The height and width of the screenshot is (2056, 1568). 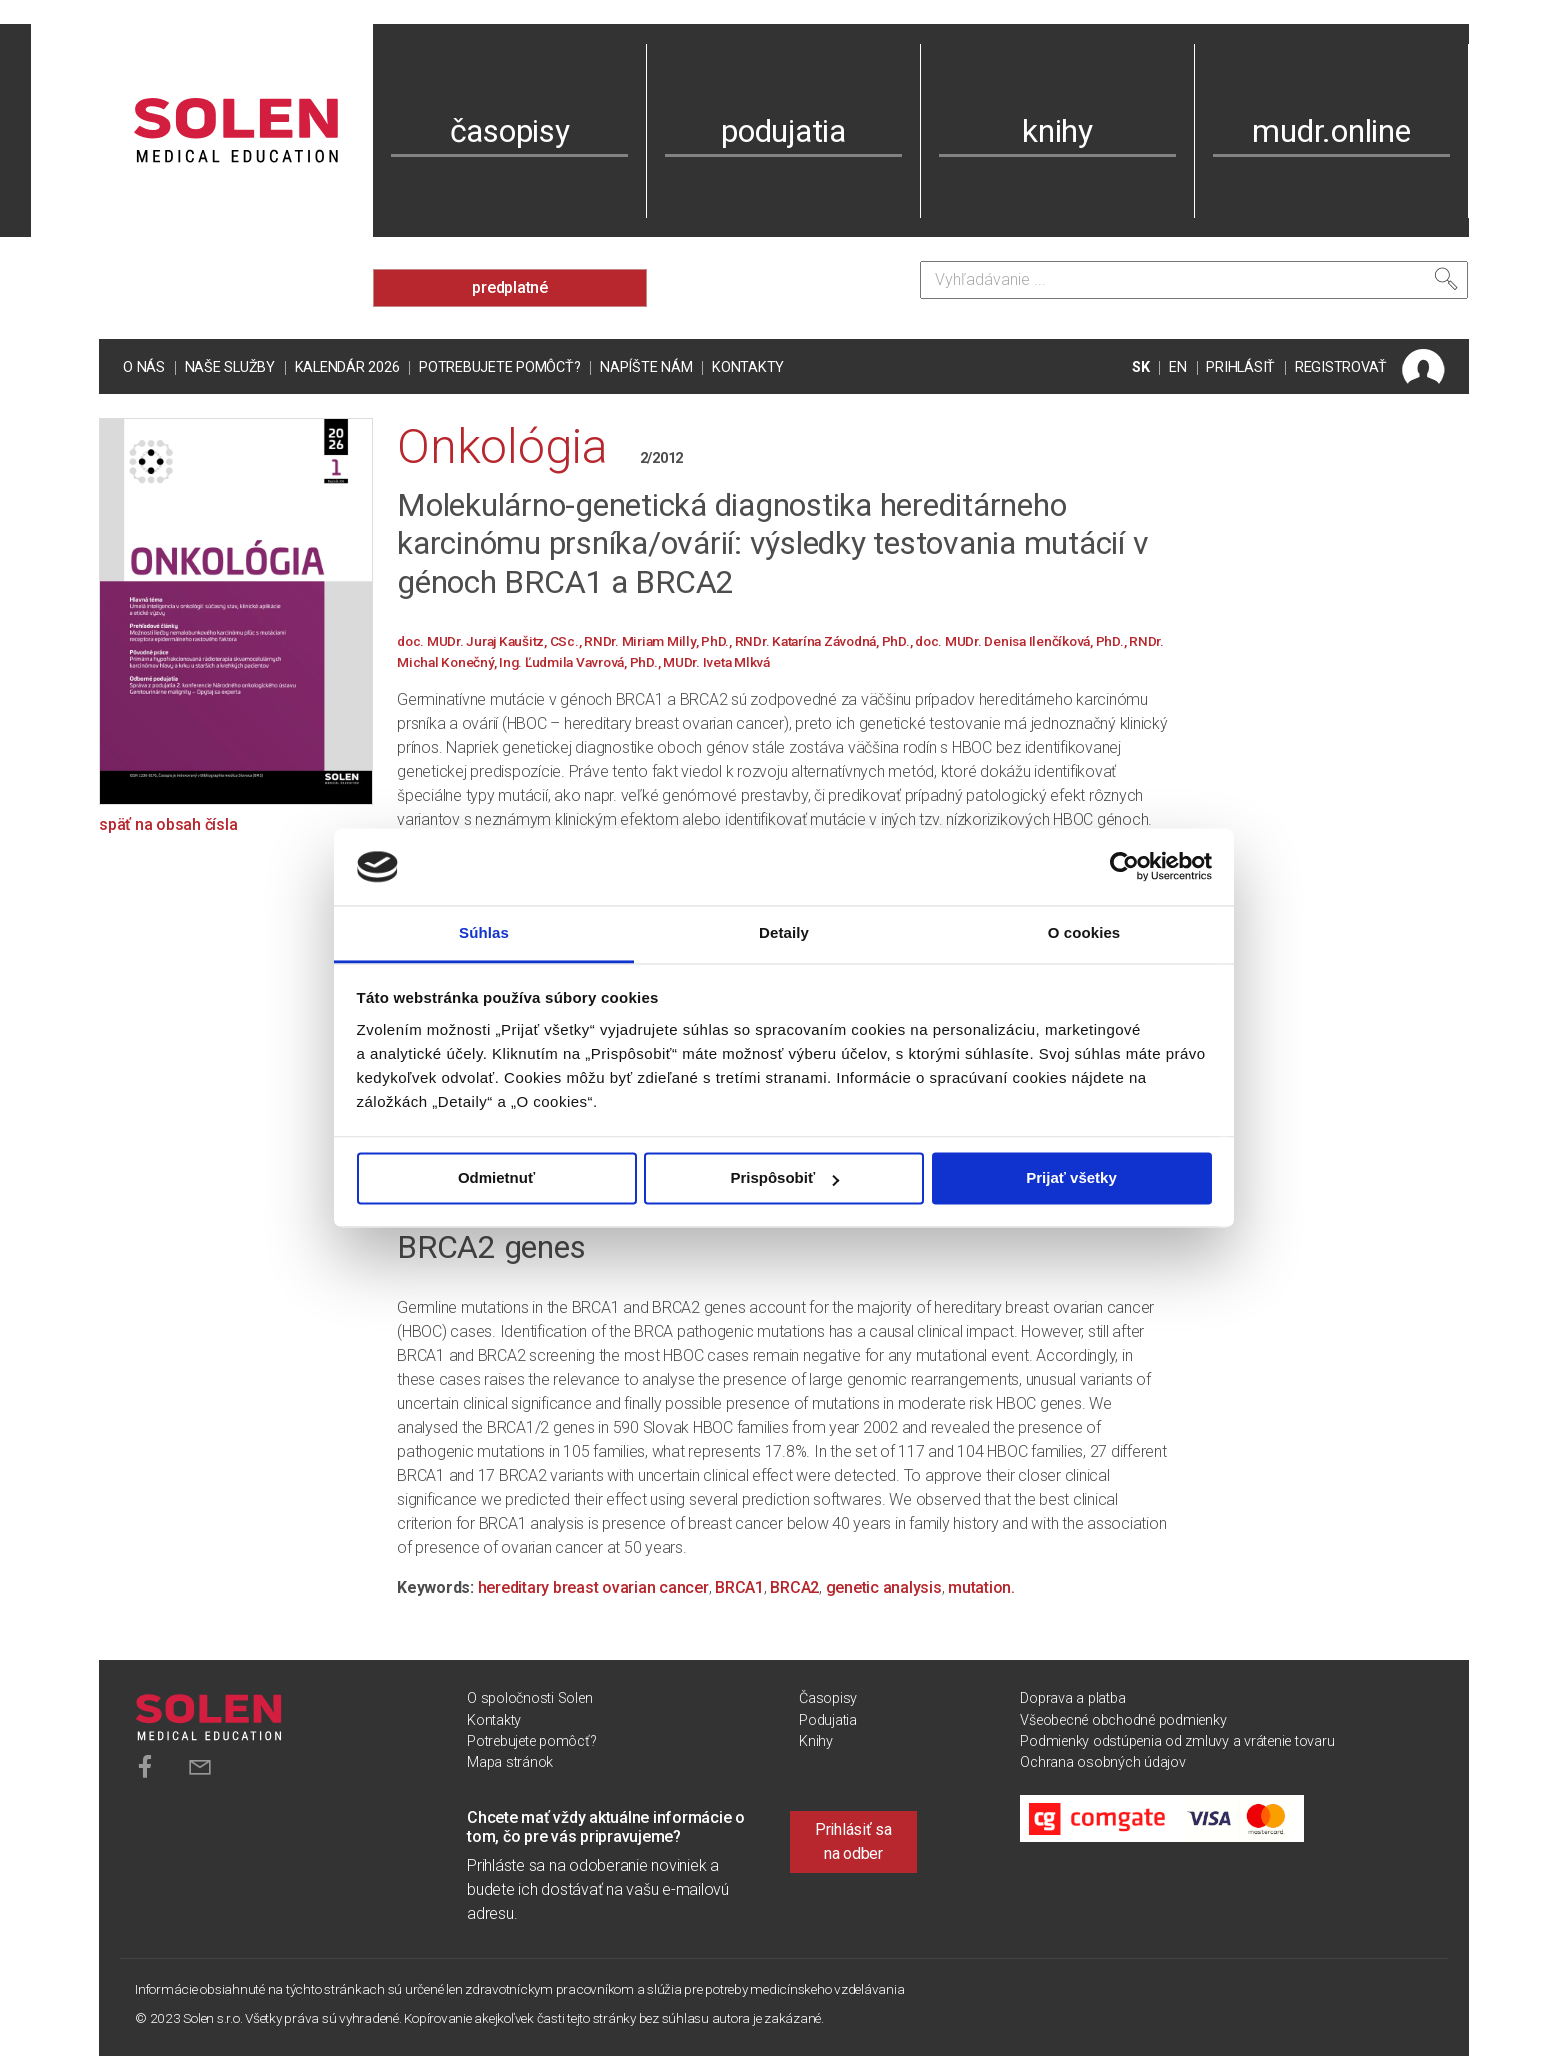 I want to click on Všeobecné obchodné podmienky, so click(x=1123, y=1720).